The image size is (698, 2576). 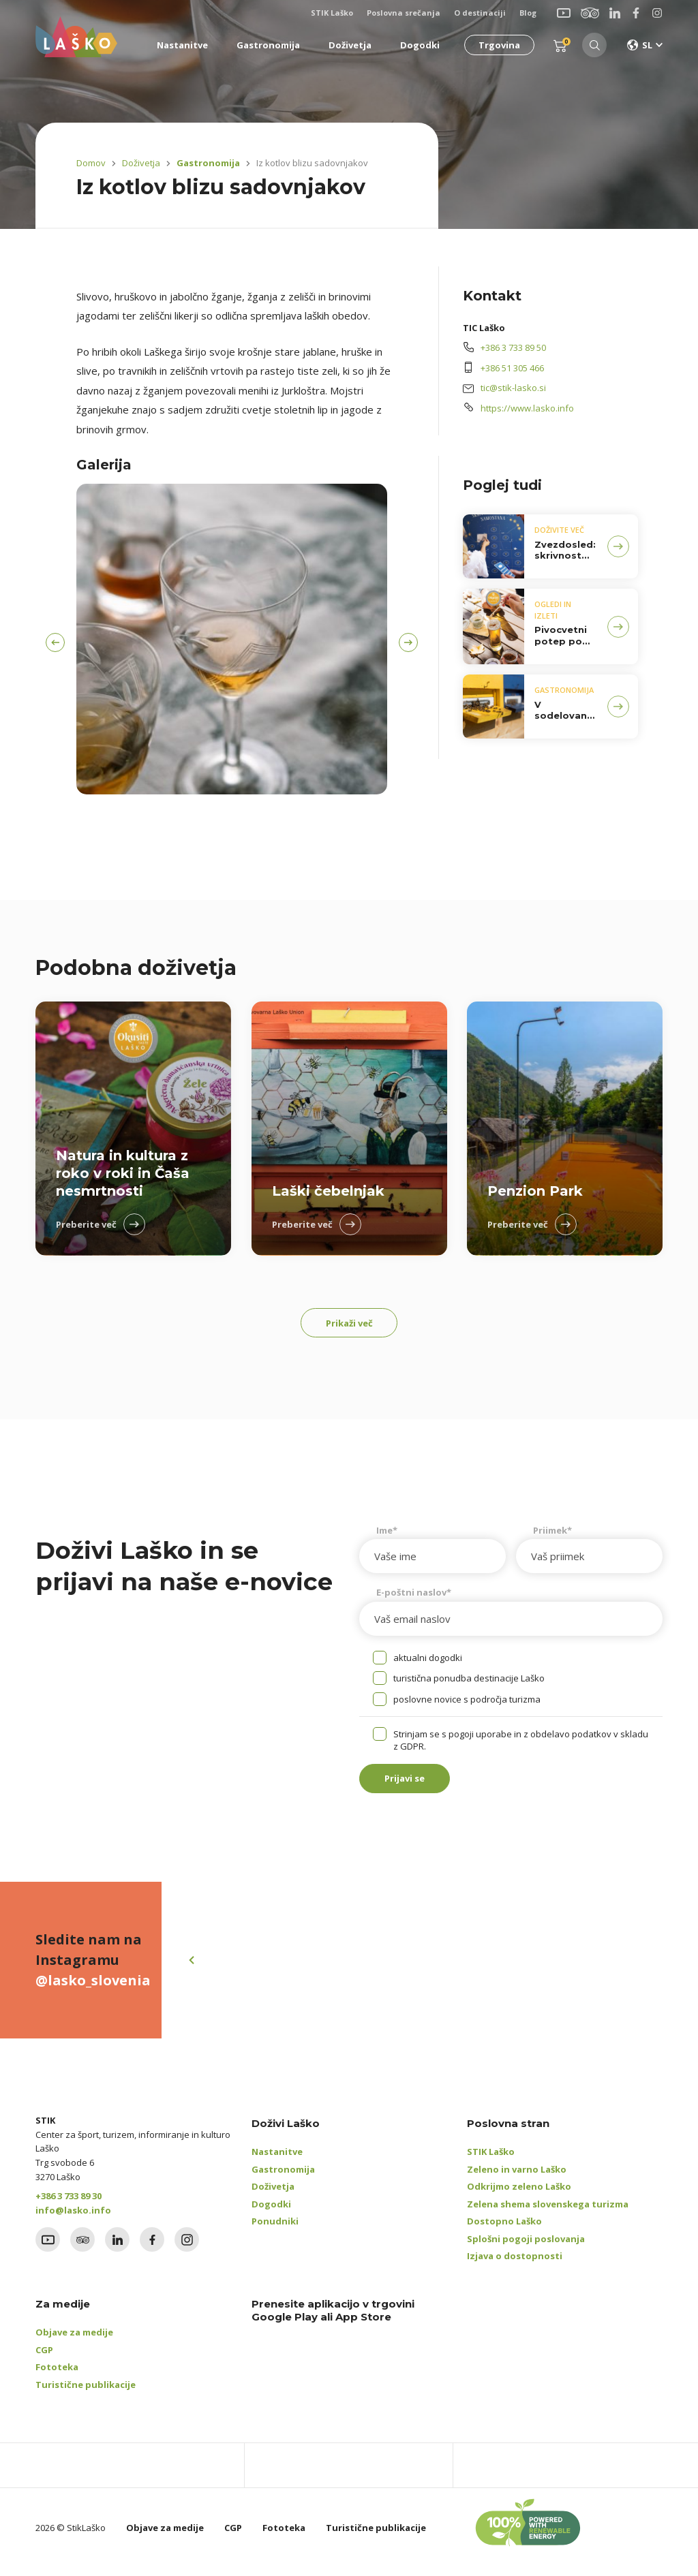 What do you see at coordinates (414, 1786) in the screenshot?
I see `Prijavi se` at bounding box center [414, 1786].